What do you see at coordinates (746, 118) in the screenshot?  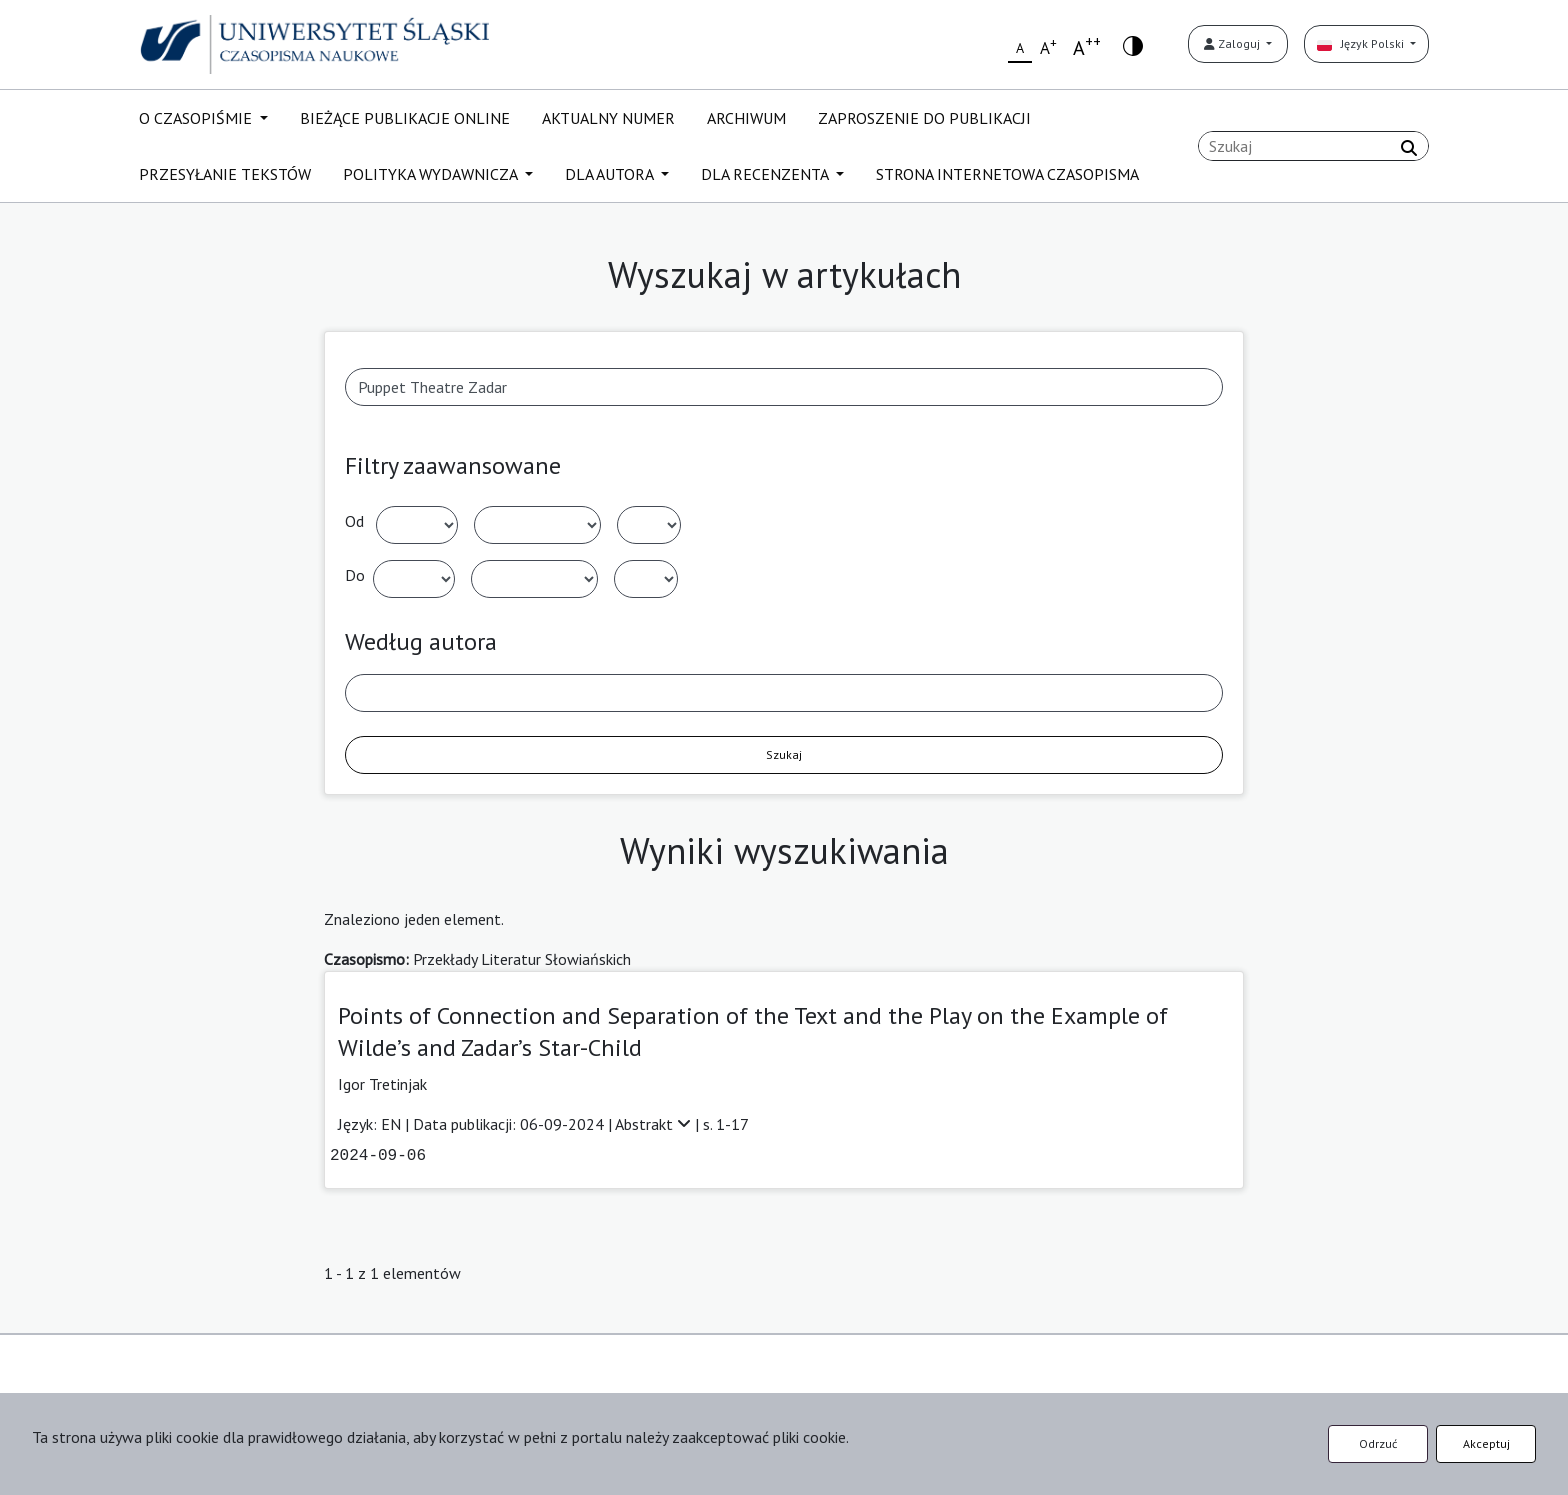 I see `ARCHIWUM` at bounding box center [746, 118].